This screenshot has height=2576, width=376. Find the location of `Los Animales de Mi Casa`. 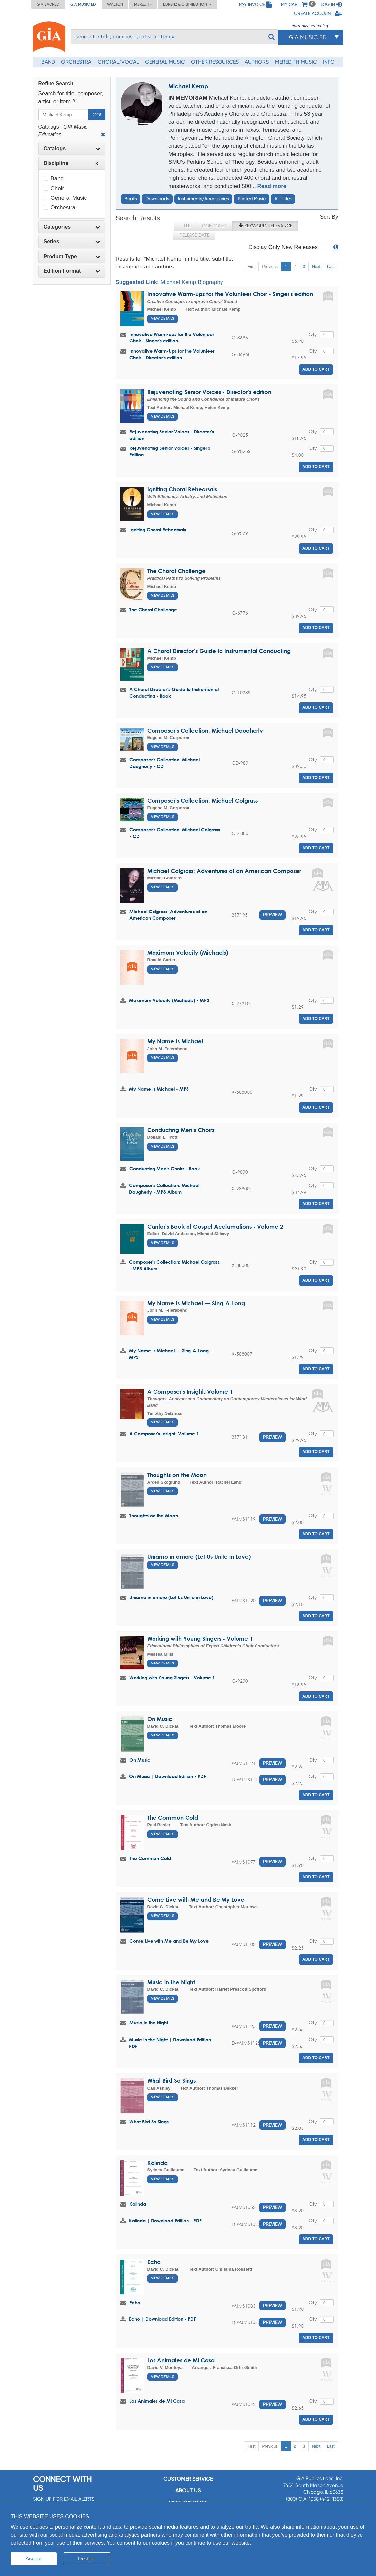

Los Animales de Mi Casa is located at coordinates (181, 2360).